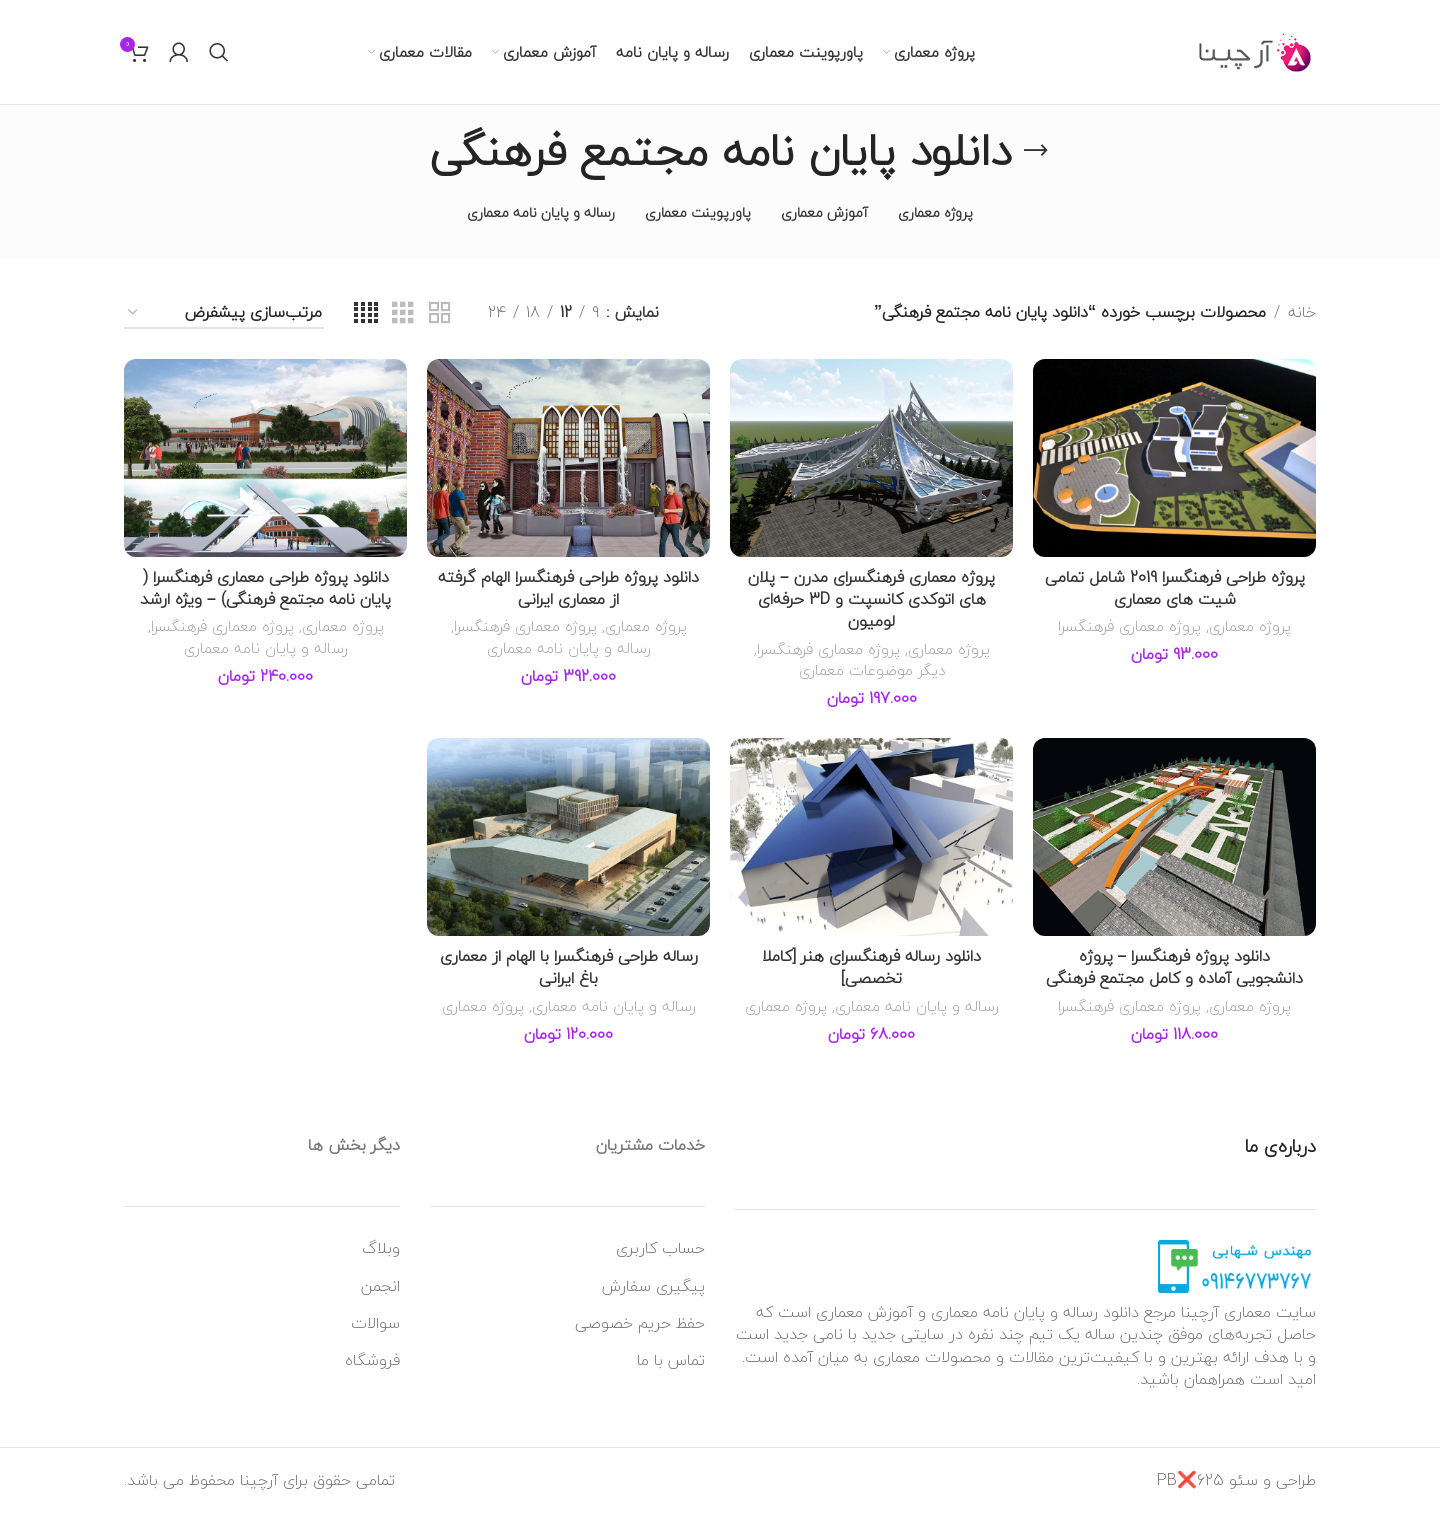 The height and width of the screenshot is (1513, 1440). I want to click on [دانلود پروژه طراحی فرهنگسرا الهام گرفته از معماری ایرانی], so click(568, 458).